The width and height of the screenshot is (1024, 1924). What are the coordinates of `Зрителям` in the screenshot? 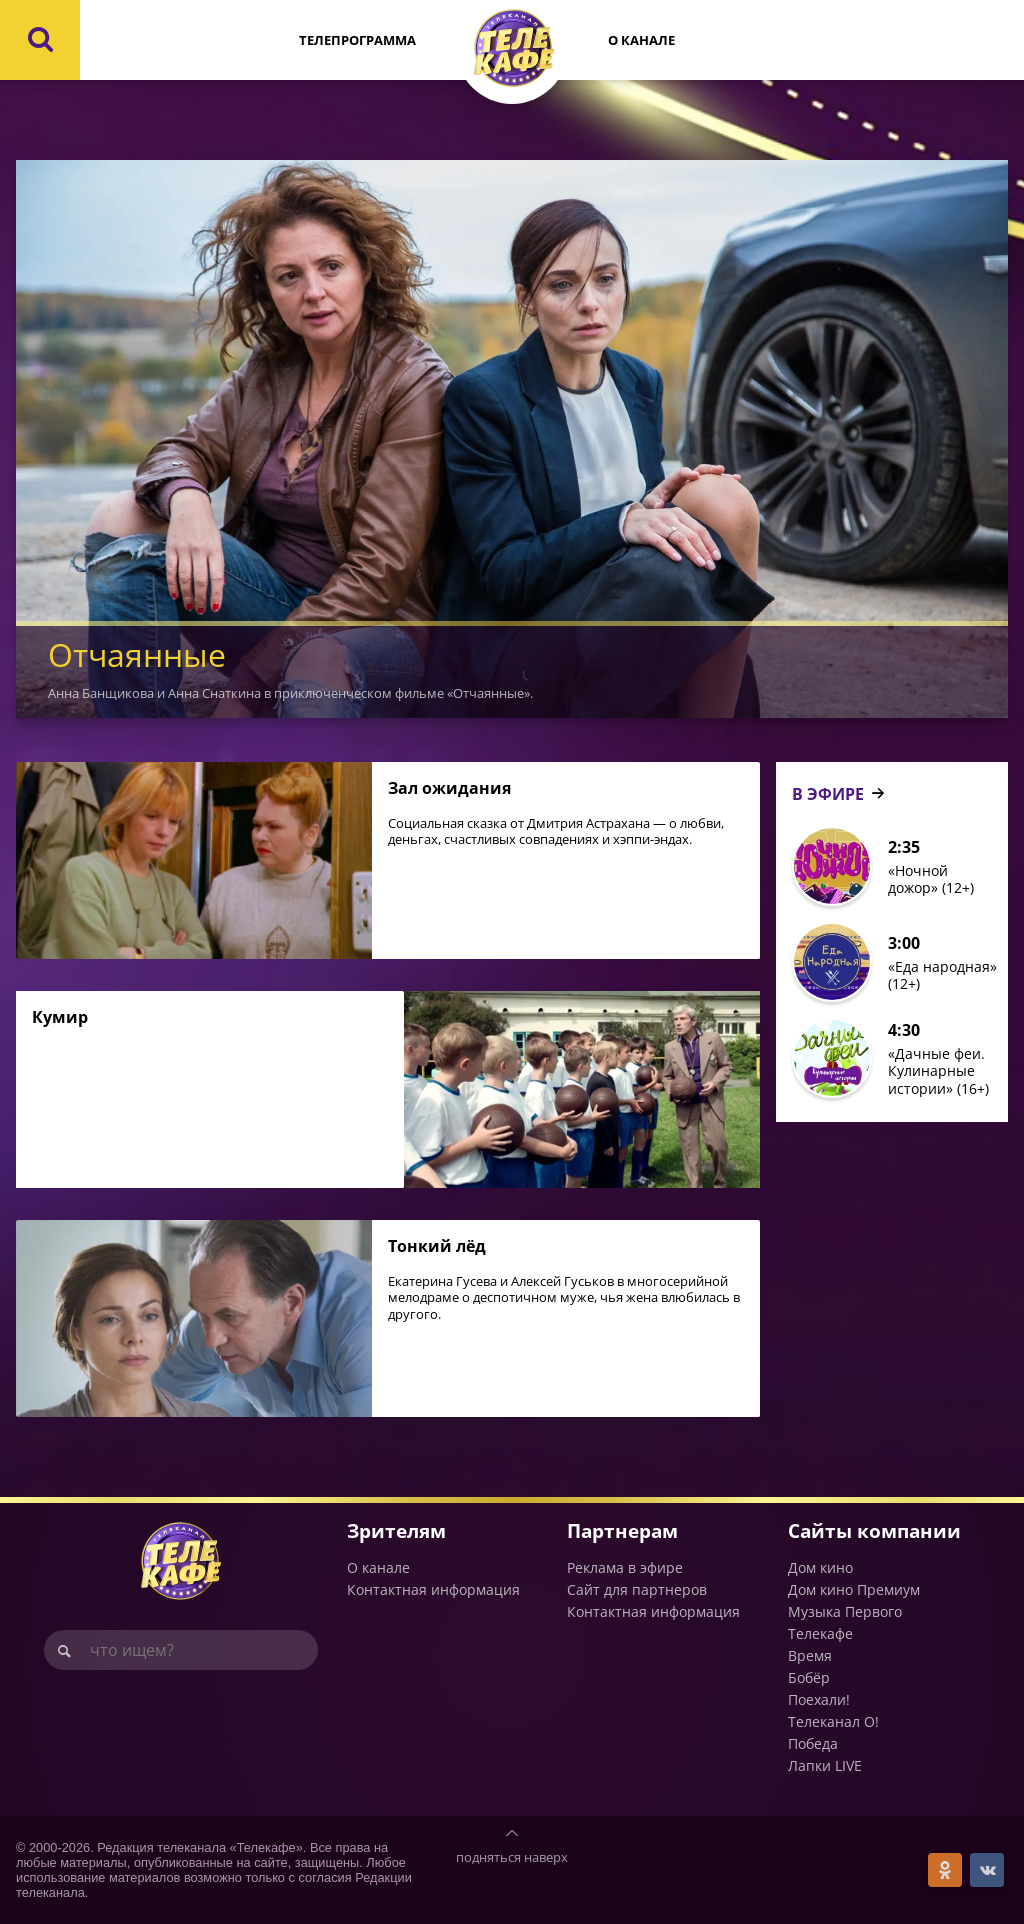 It's located at (396, 1530).